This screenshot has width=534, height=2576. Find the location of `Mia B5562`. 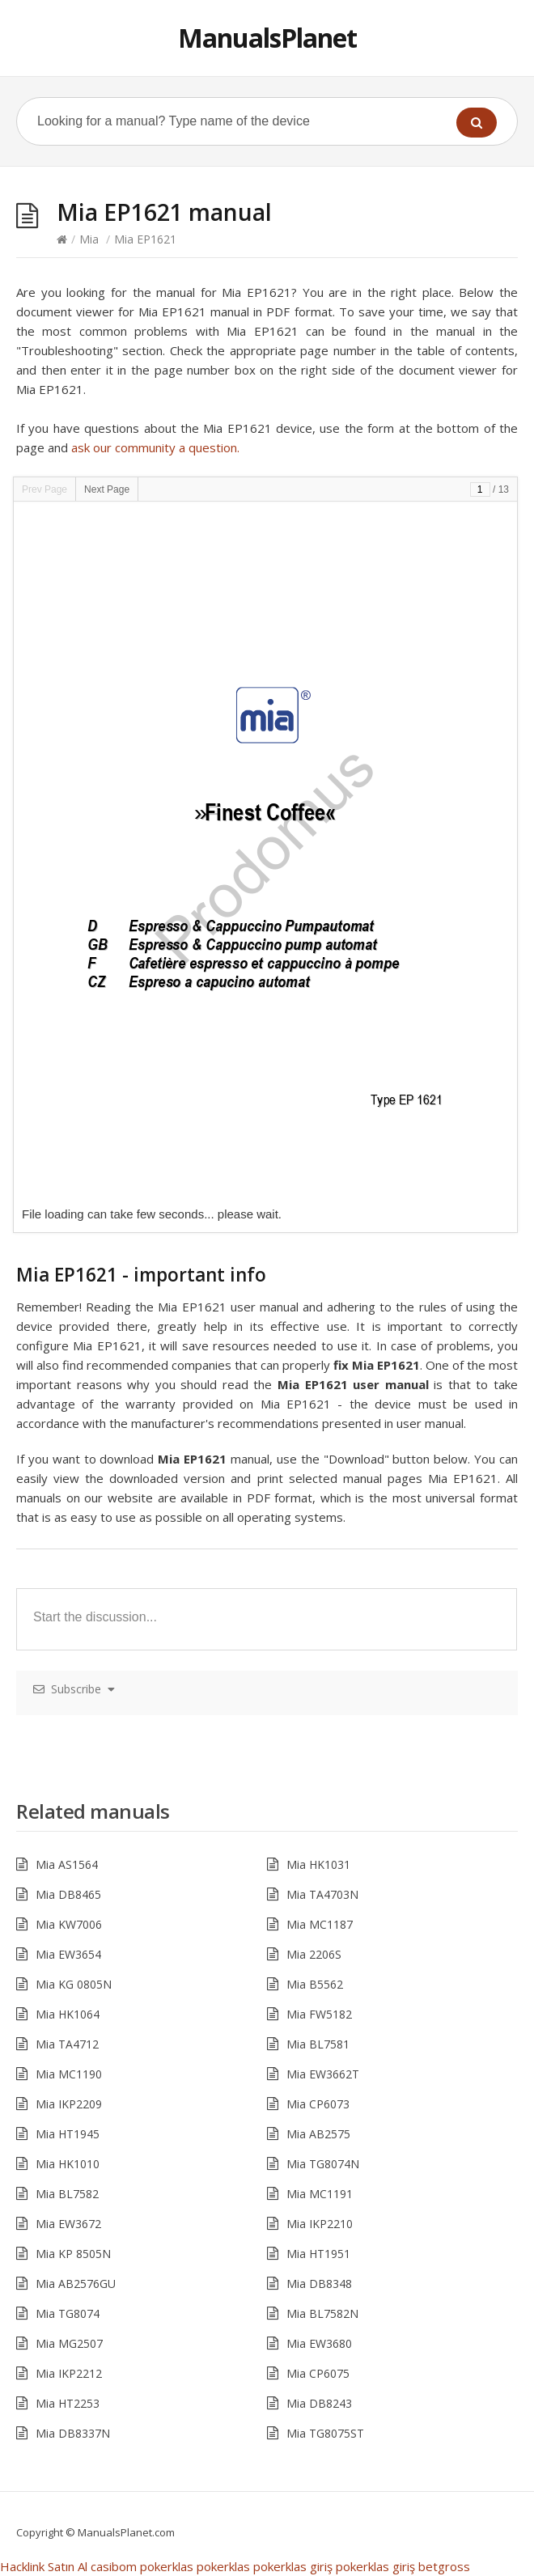

Mia B5562 is located at coordinates (314, 1984).